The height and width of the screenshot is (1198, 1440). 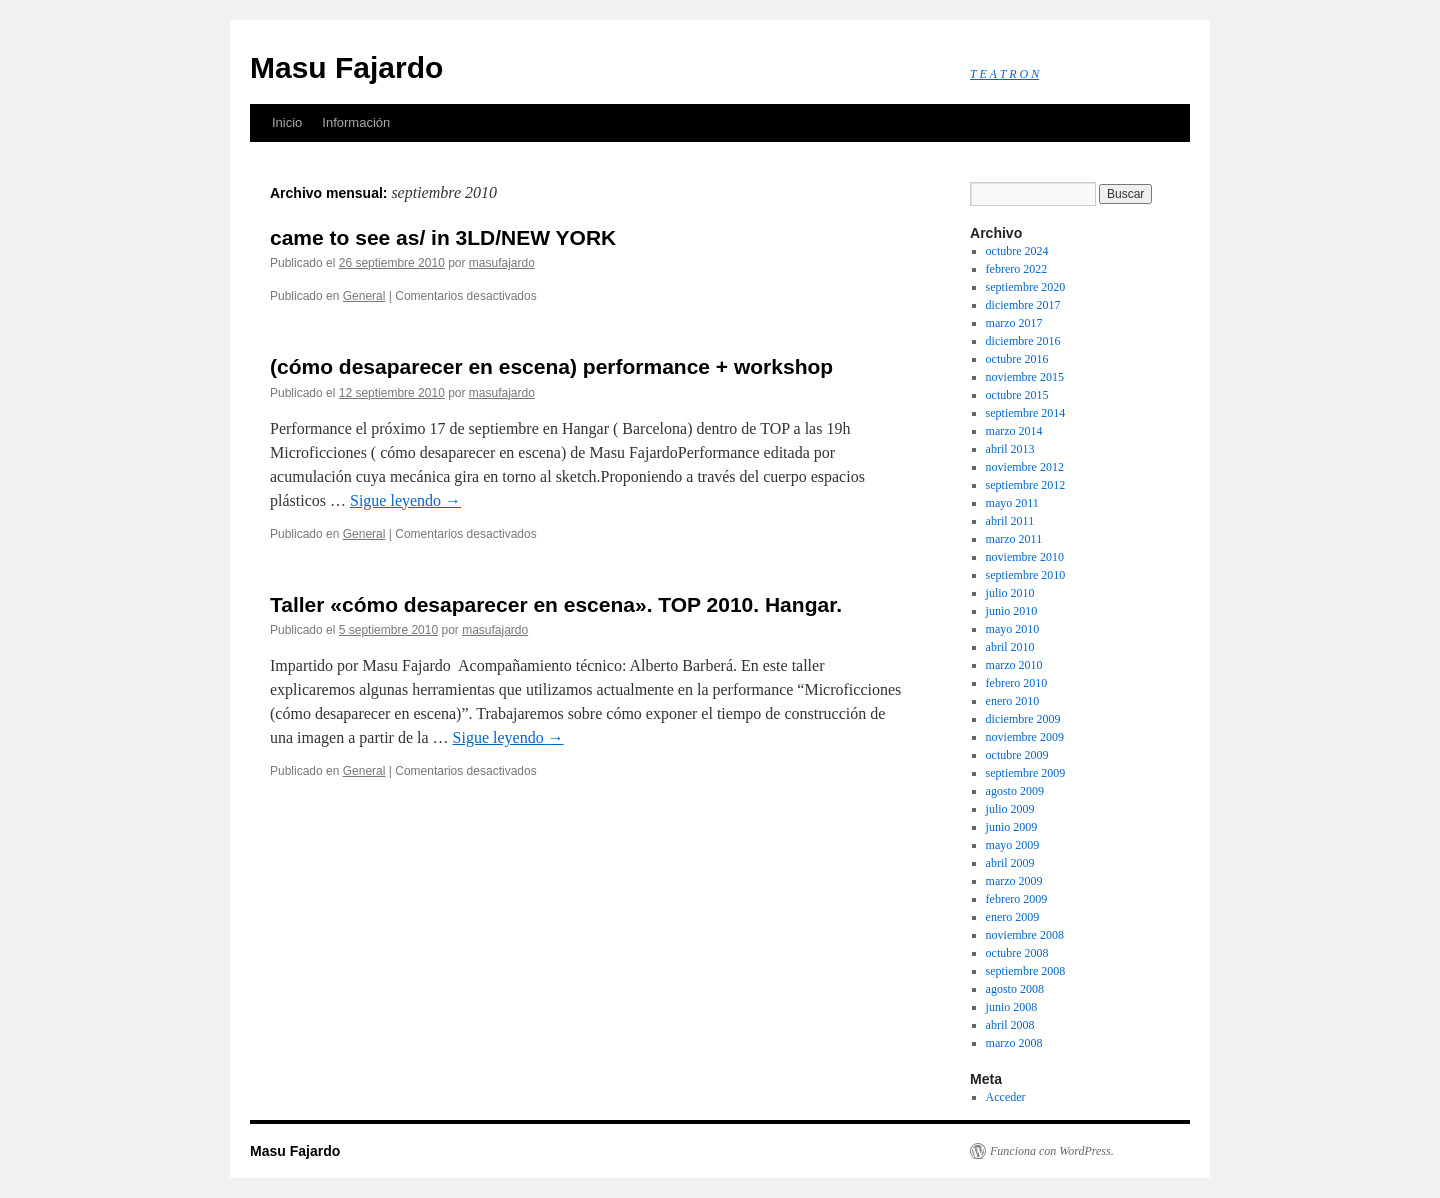 What do you see at coordinates (1017, 269) in the screenshot?
I see `febrero 2022` at bounding box center [1017, 269].